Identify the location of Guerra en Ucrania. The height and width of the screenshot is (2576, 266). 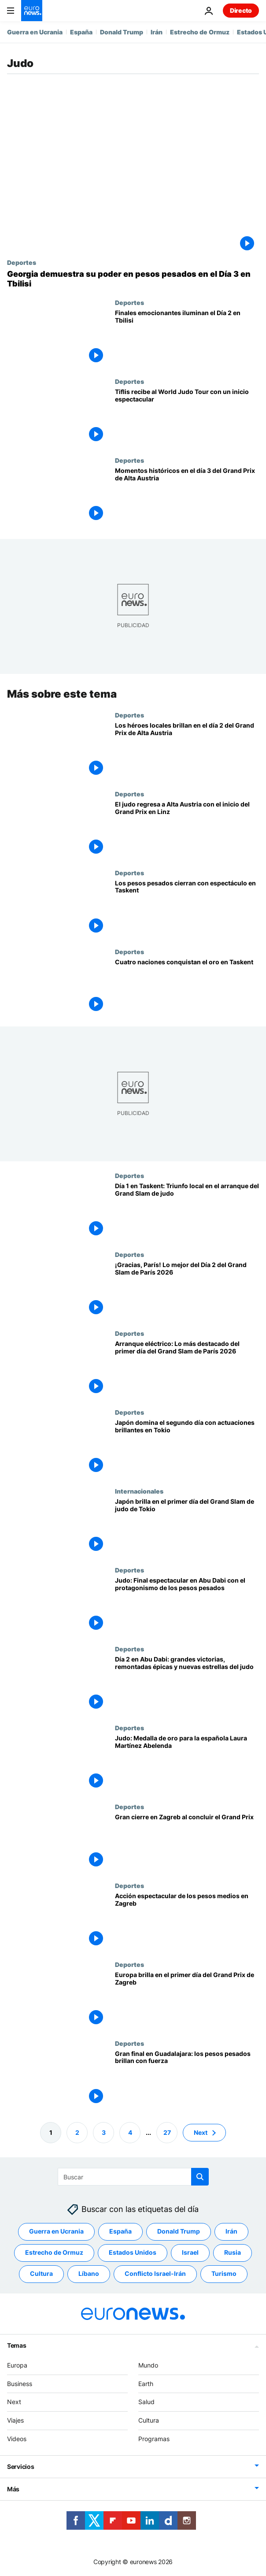
(35, 32).